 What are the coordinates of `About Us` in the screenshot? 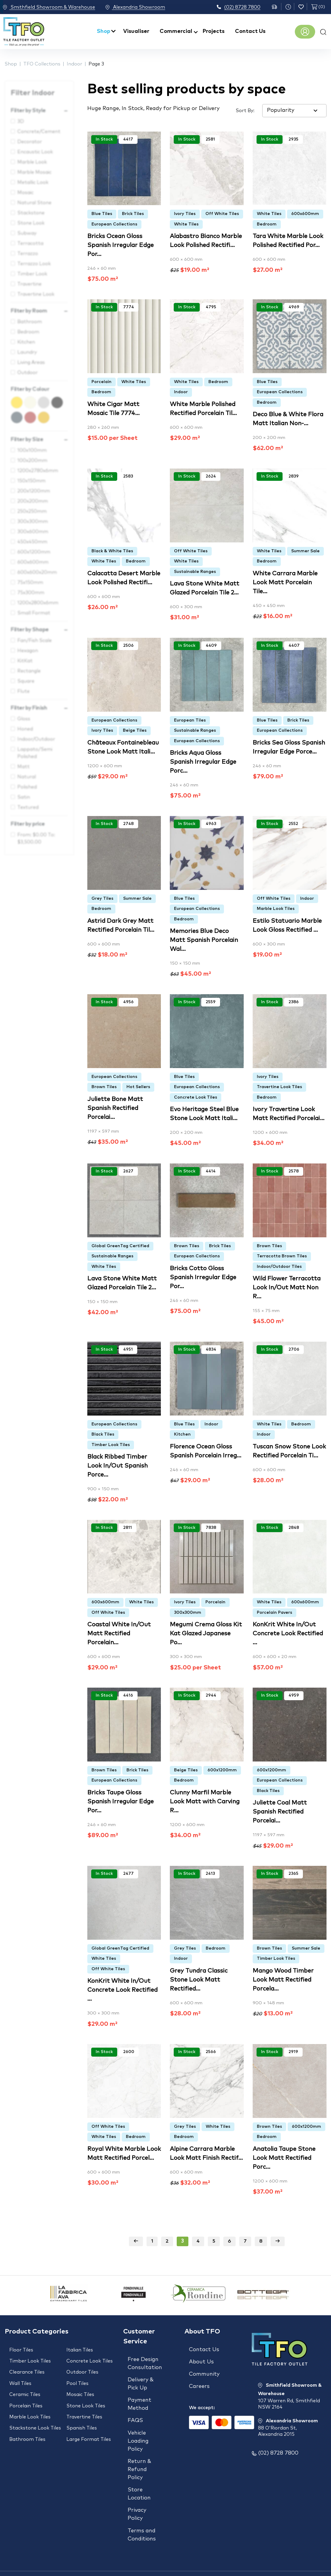 It's located at (201, 2359).